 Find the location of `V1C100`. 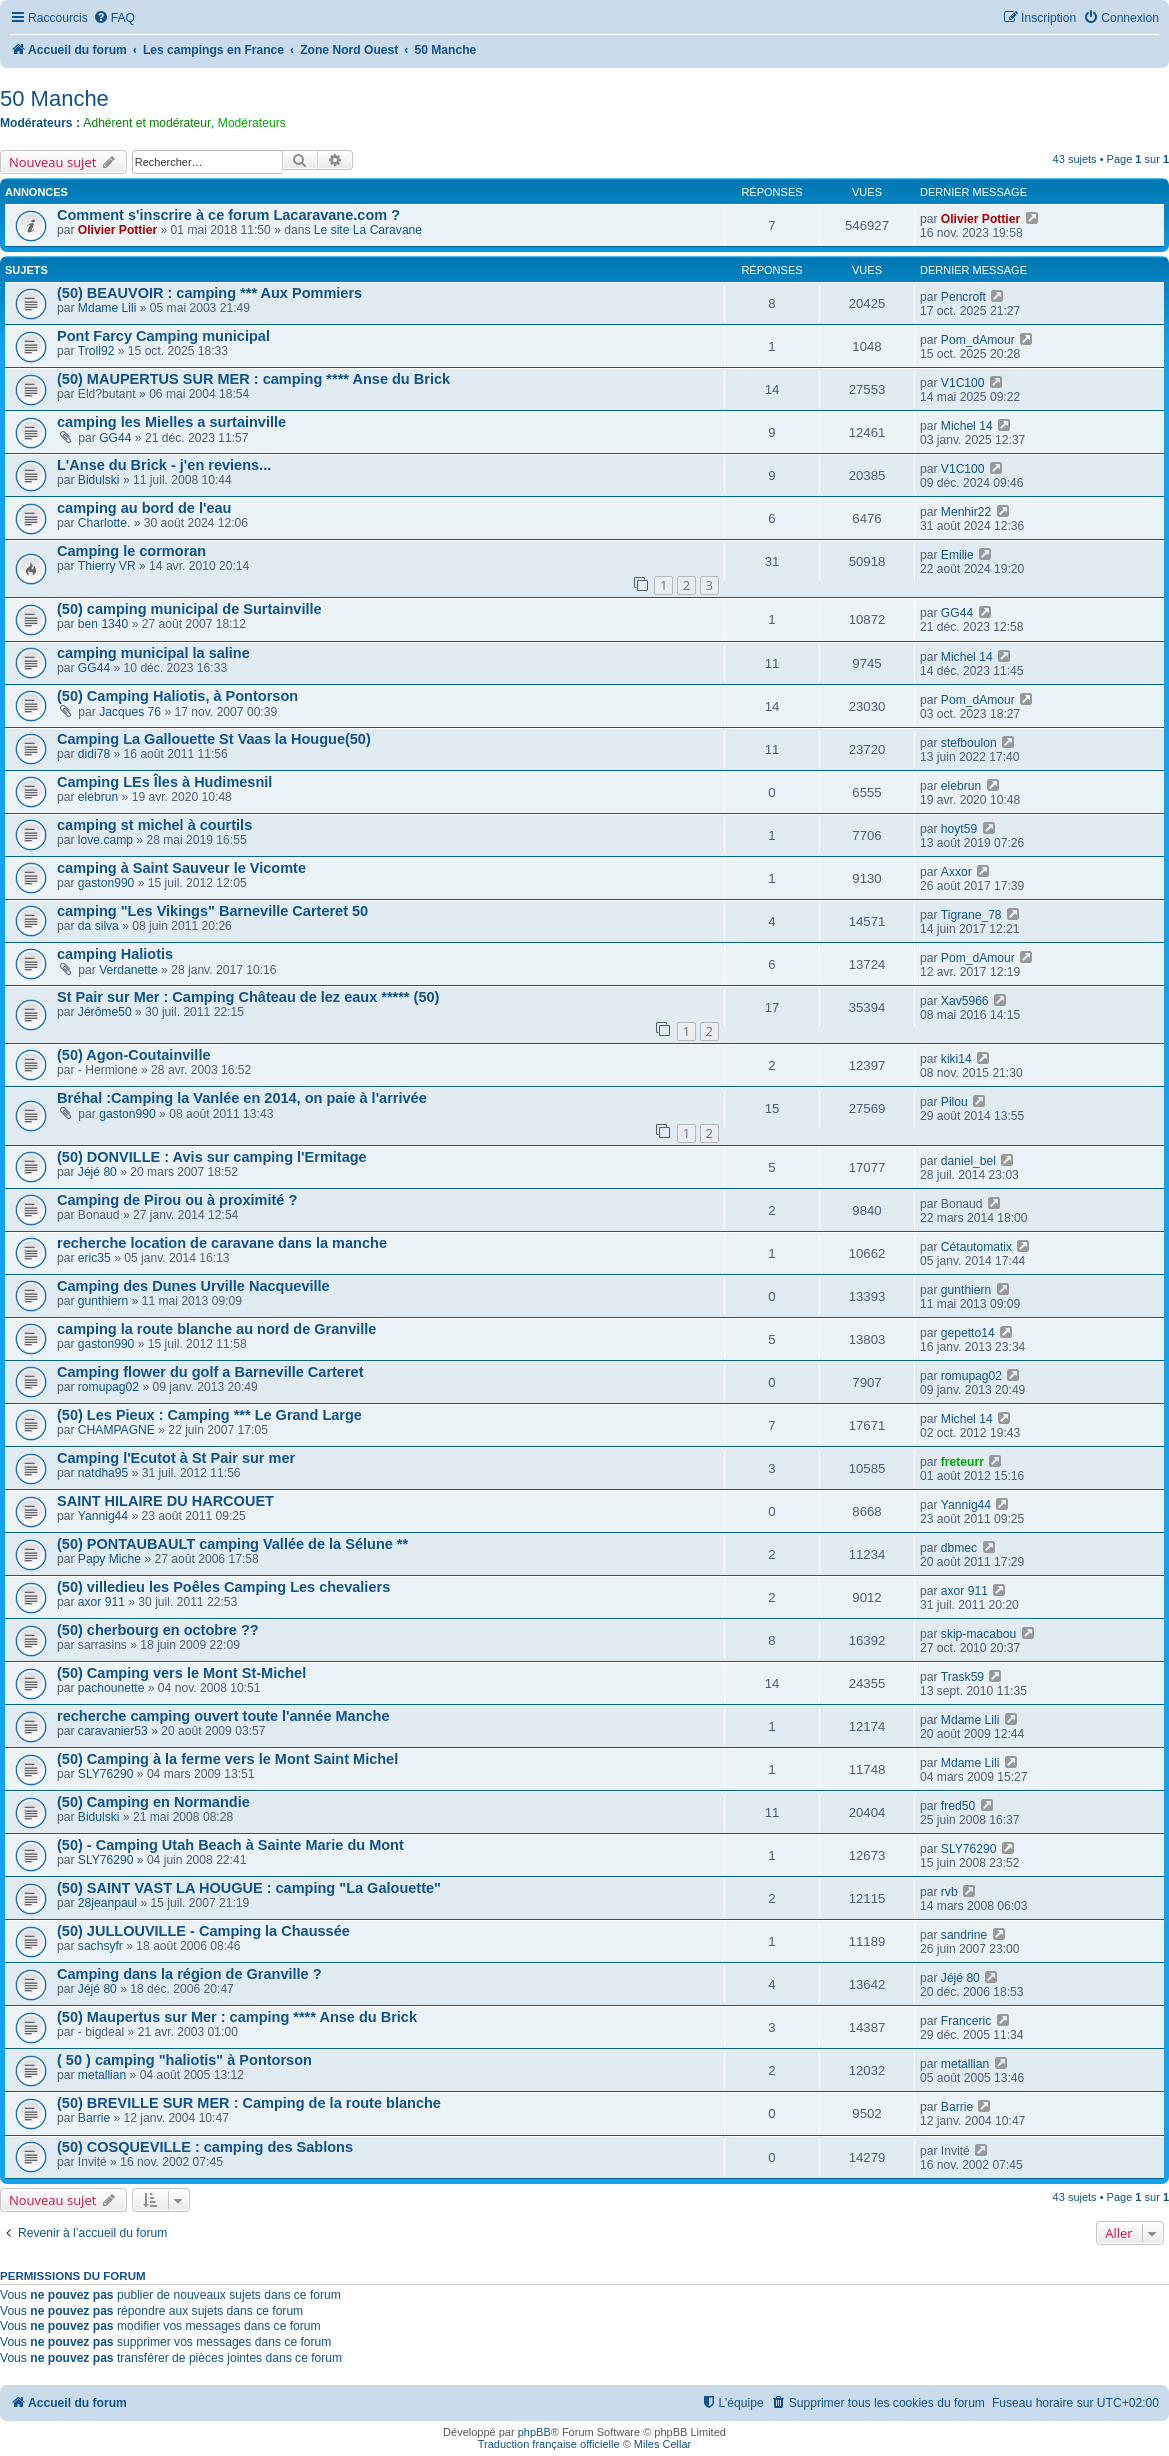

V1C100 is located at coordinates (963, 383).